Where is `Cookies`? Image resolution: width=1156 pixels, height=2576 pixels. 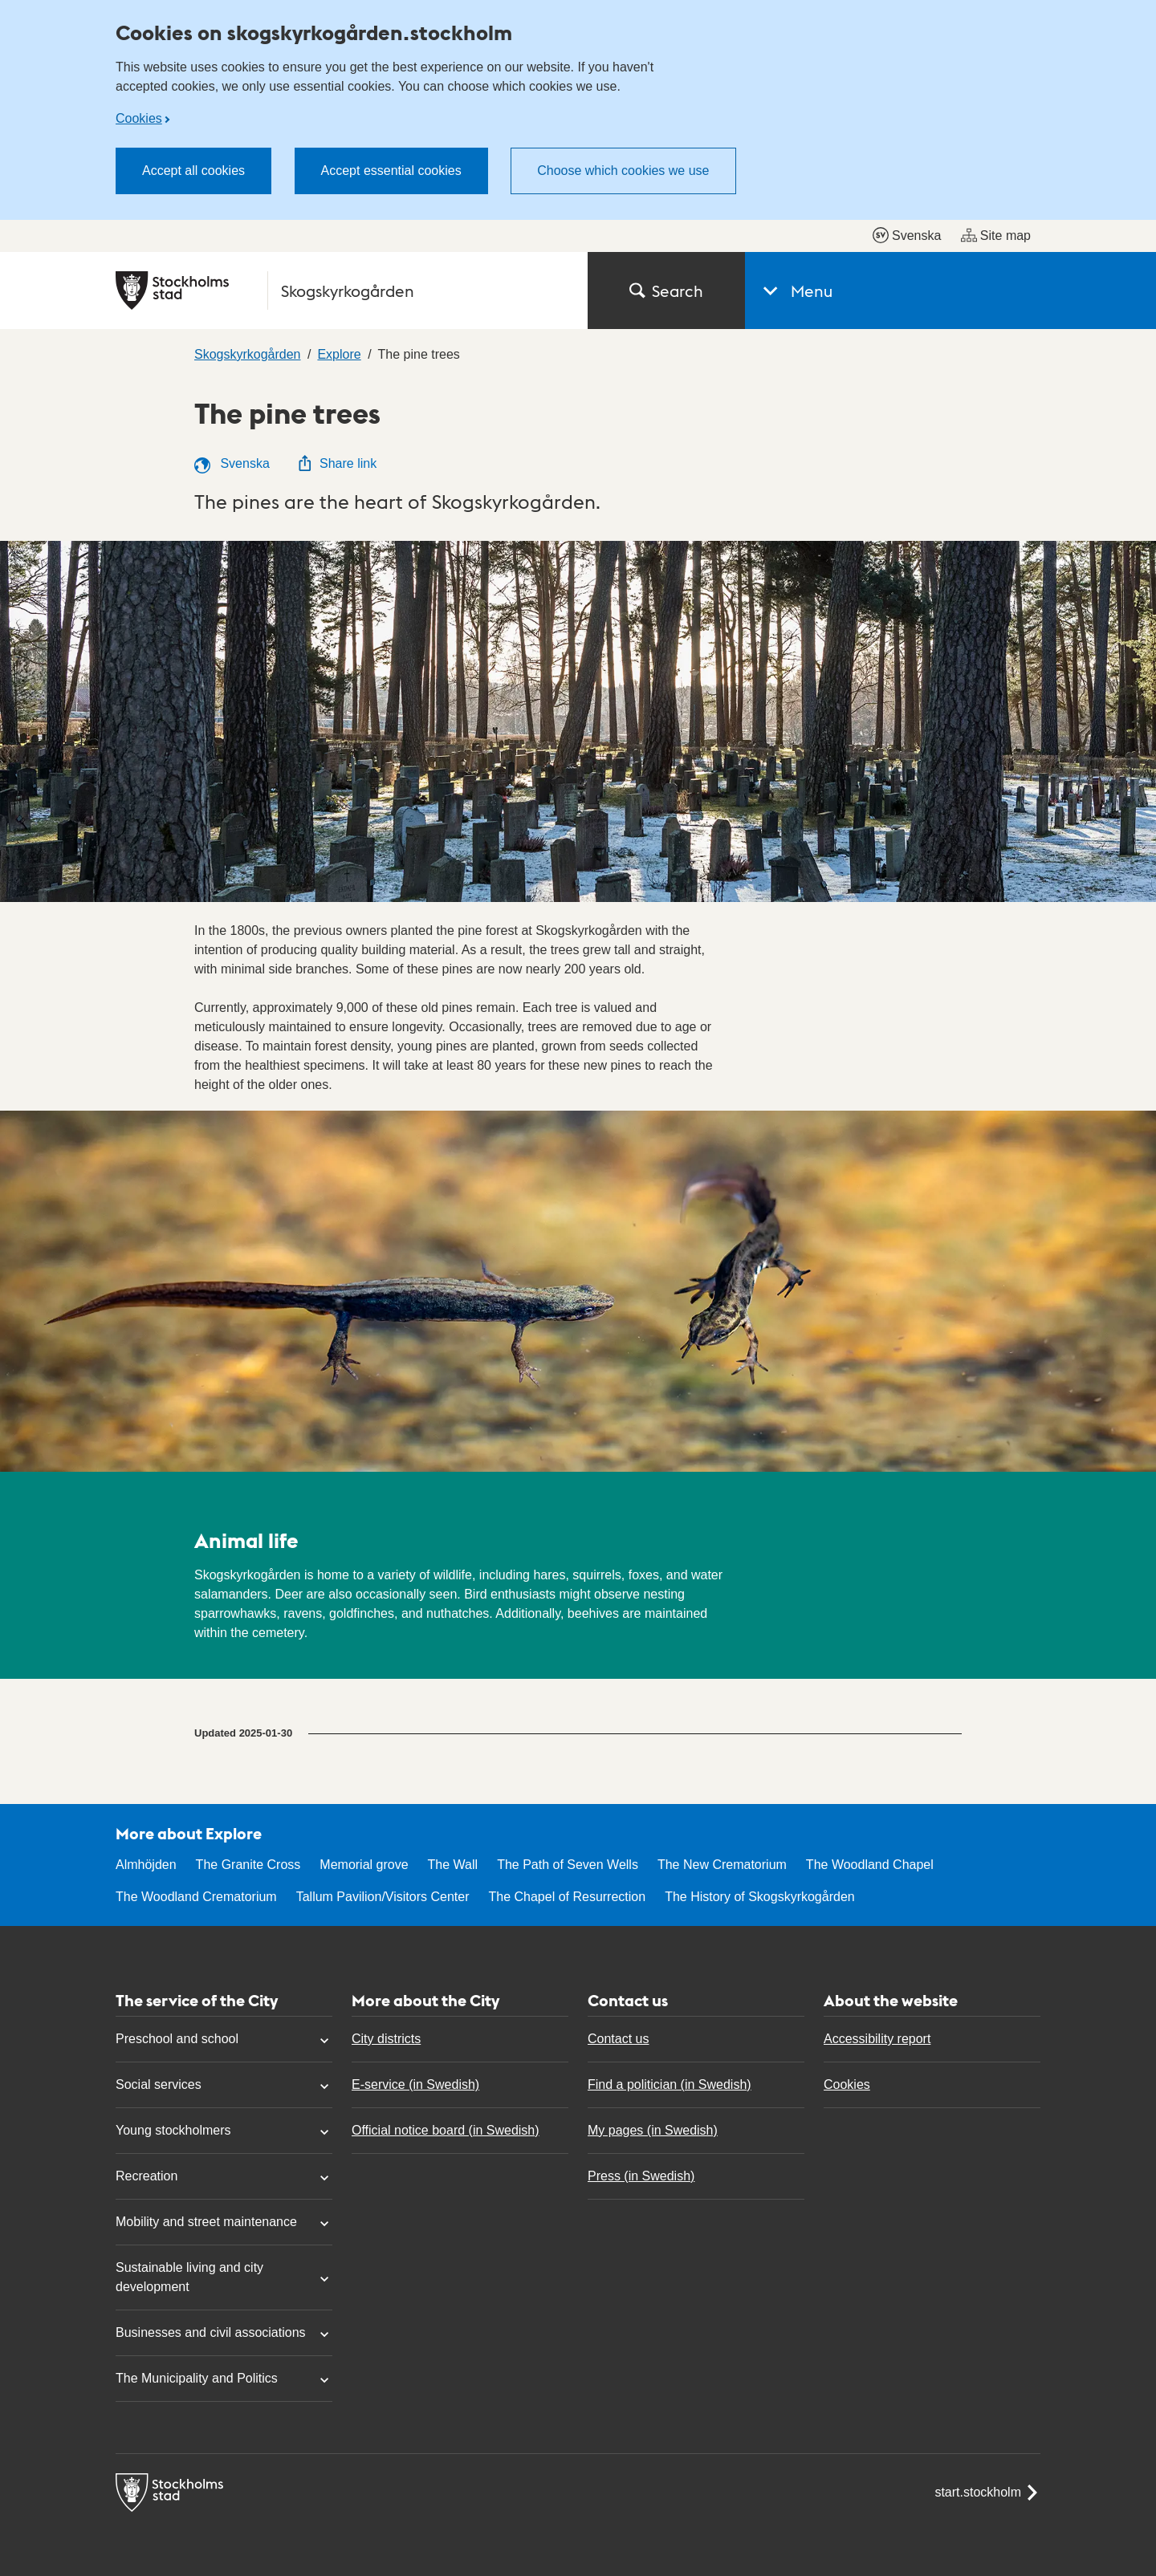 Cookies is located at coordinates (139, 118).